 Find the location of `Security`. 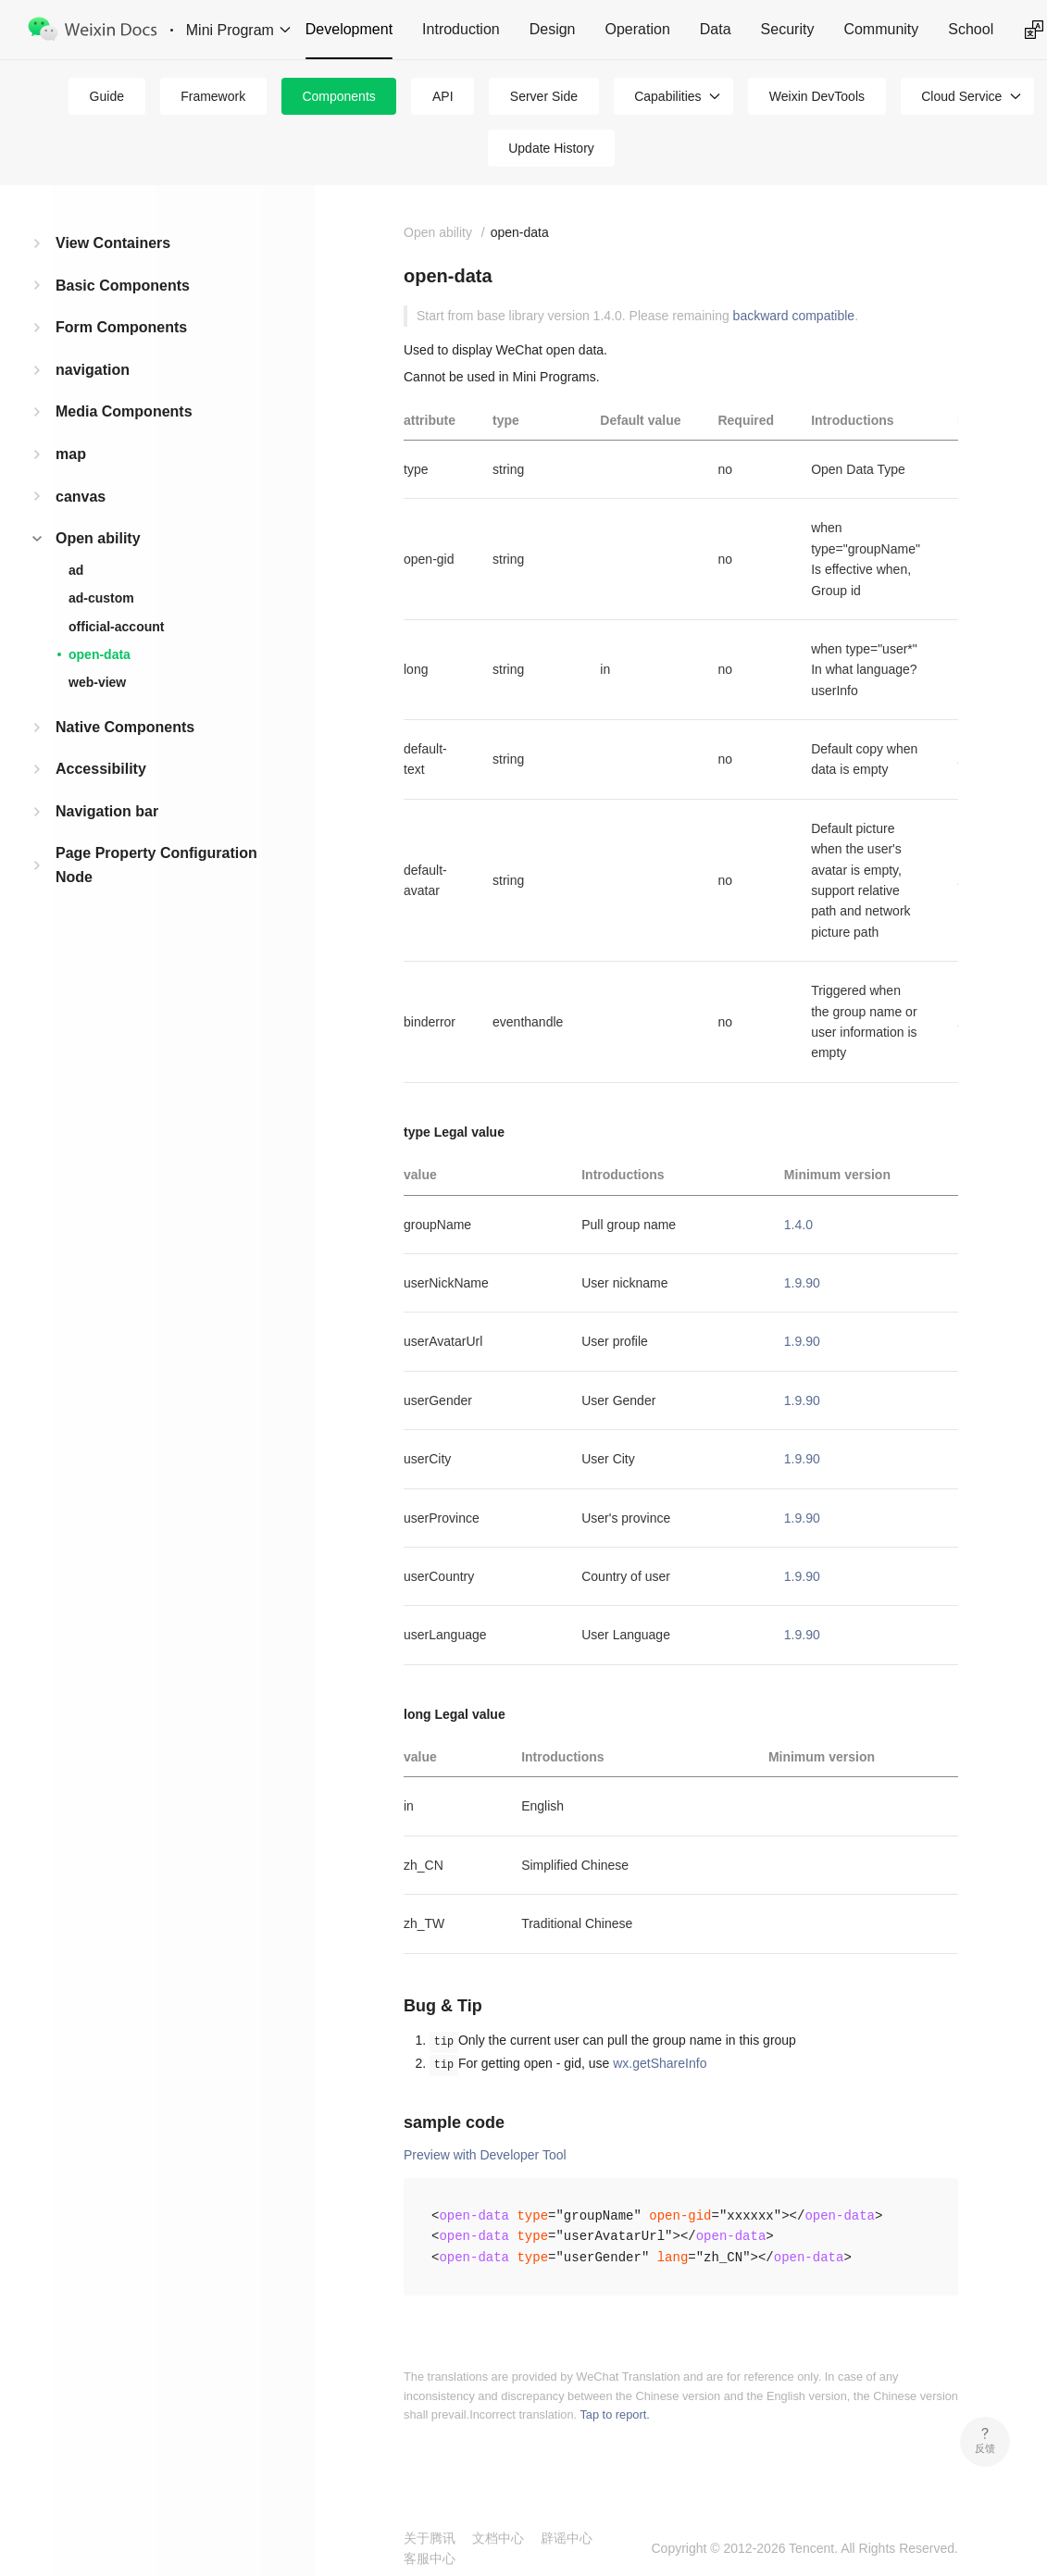

Security is located at coordinates (788, 29).